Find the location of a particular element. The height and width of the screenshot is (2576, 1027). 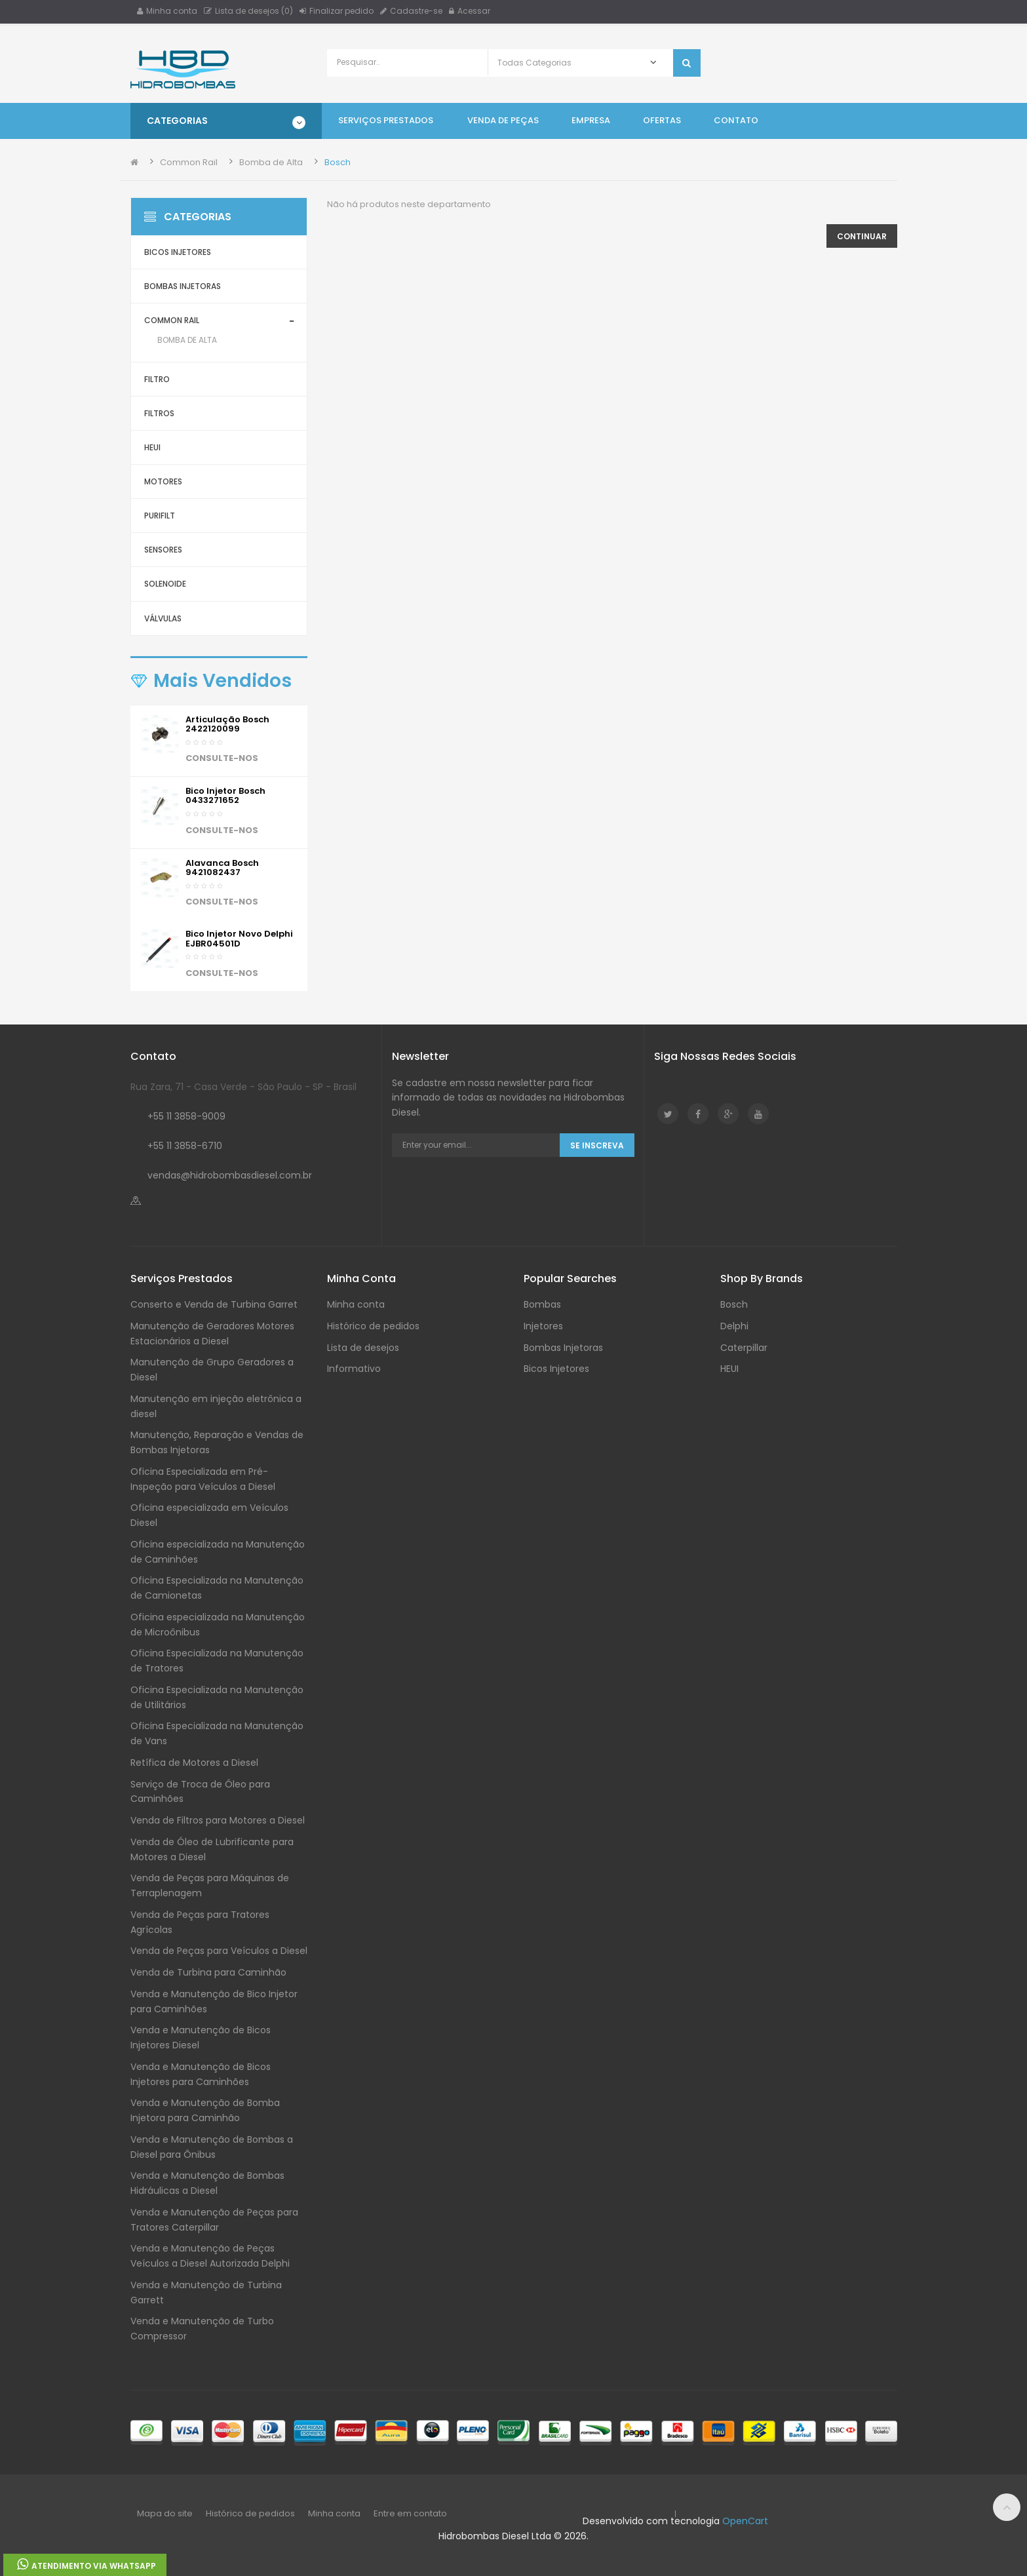

Lista de desejos (0) is located at coordinates (248, 10).